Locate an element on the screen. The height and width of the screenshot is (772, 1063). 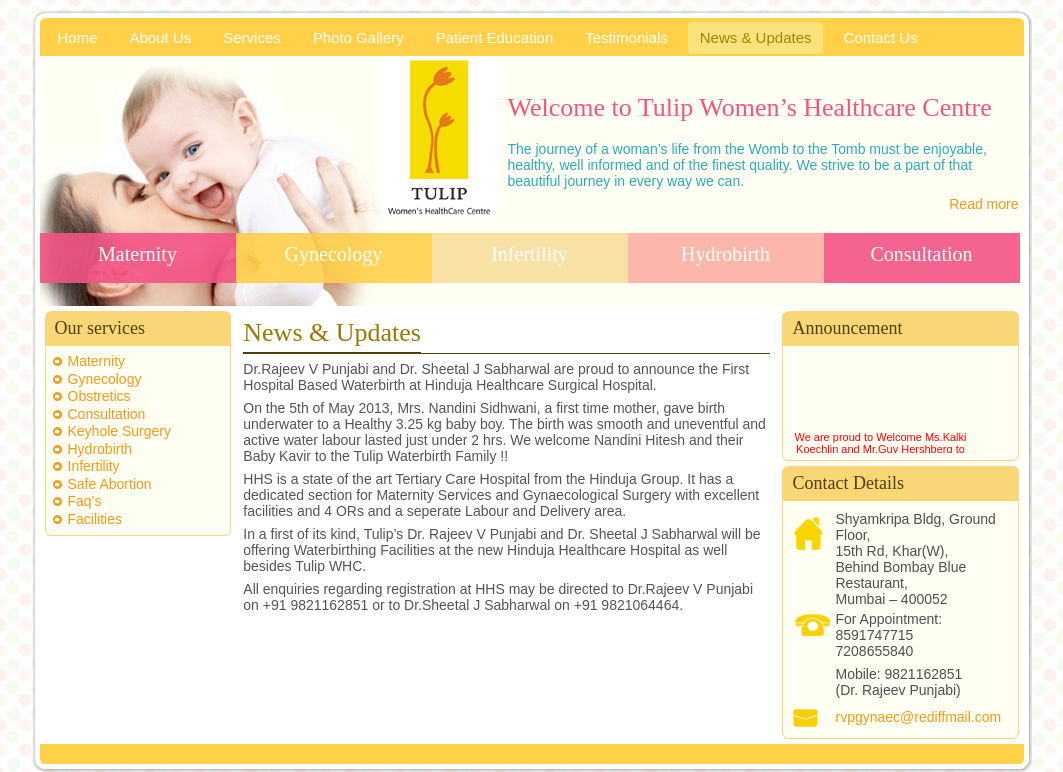
Infertility is located at coordinates (529, 254).